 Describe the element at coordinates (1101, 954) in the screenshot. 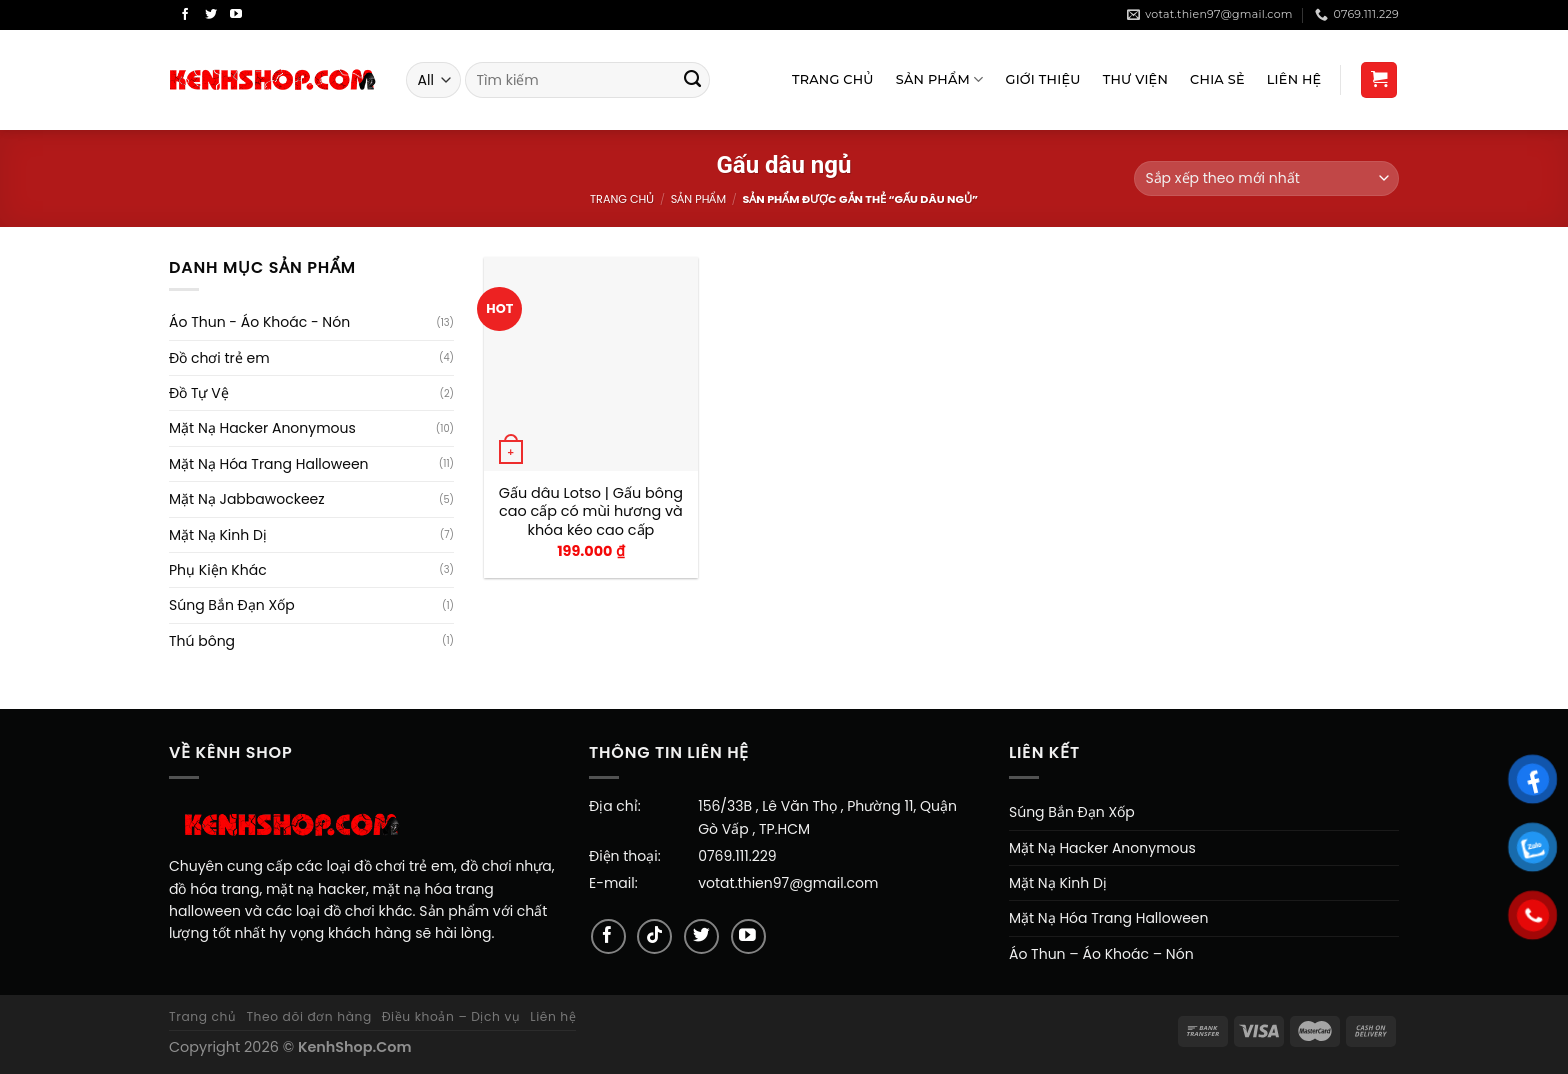

I see `Áo Thun – Áo Khoác – Nón` at that location.